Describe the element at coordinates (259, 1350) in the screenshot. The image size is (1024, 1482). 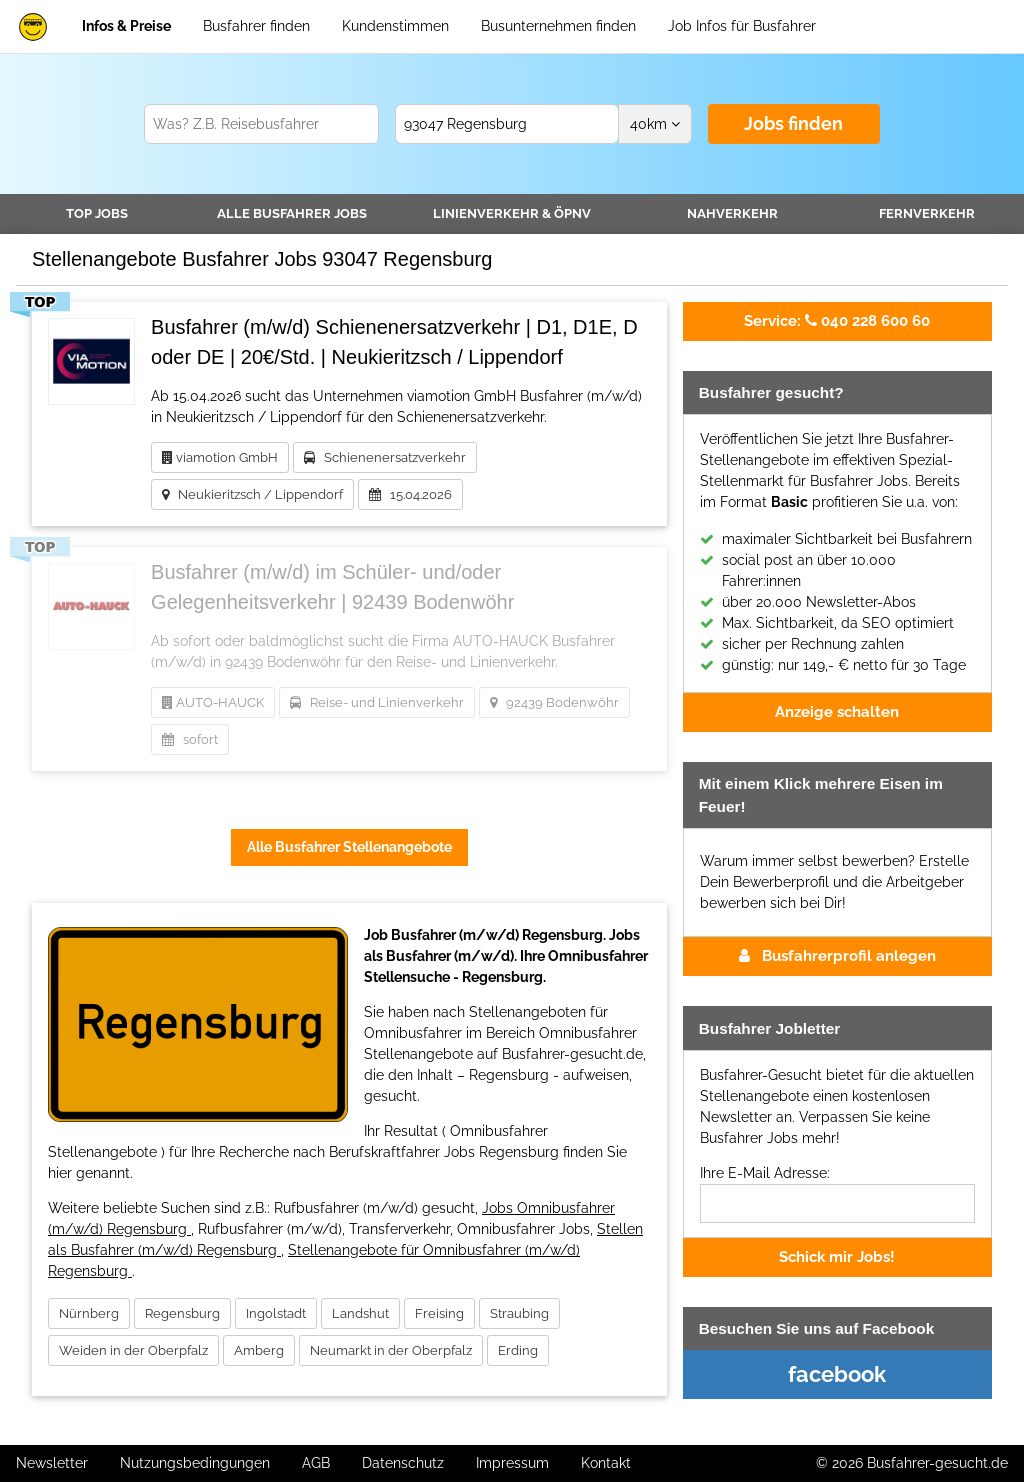
I see `Amberg` at that location.